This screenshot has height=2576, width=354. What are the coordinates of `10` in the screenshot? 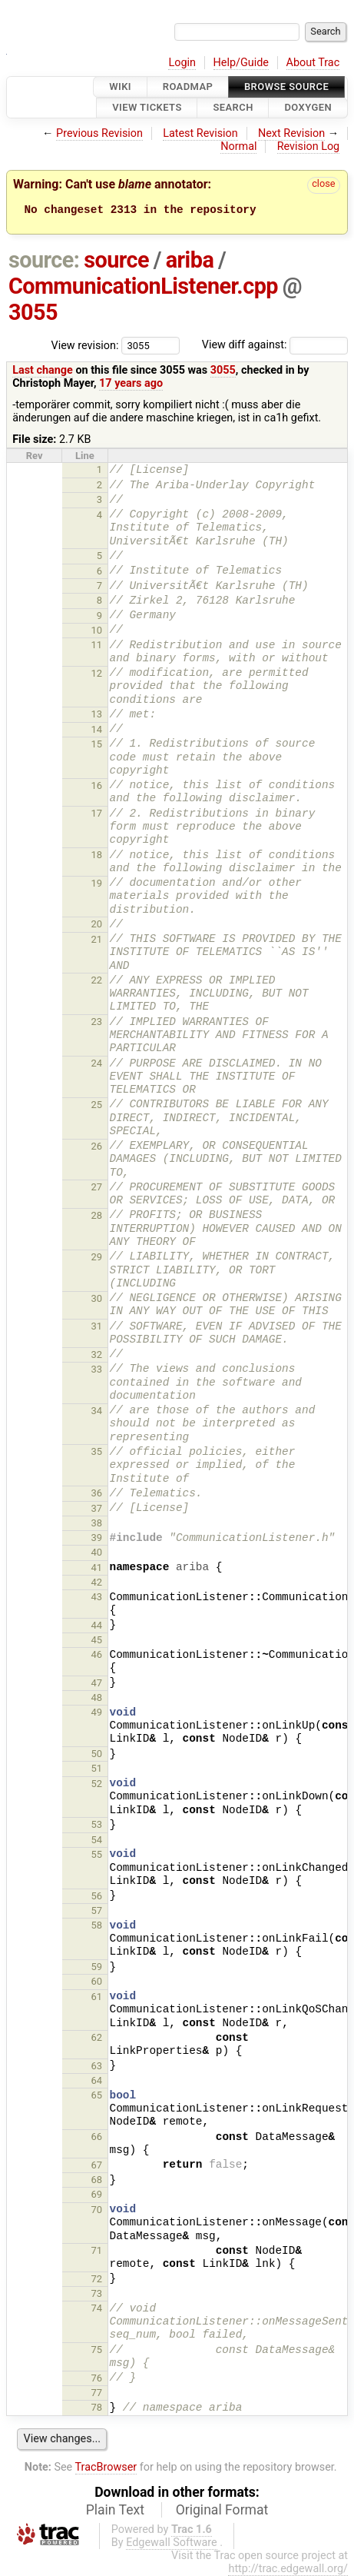 It's located at (97, 630).